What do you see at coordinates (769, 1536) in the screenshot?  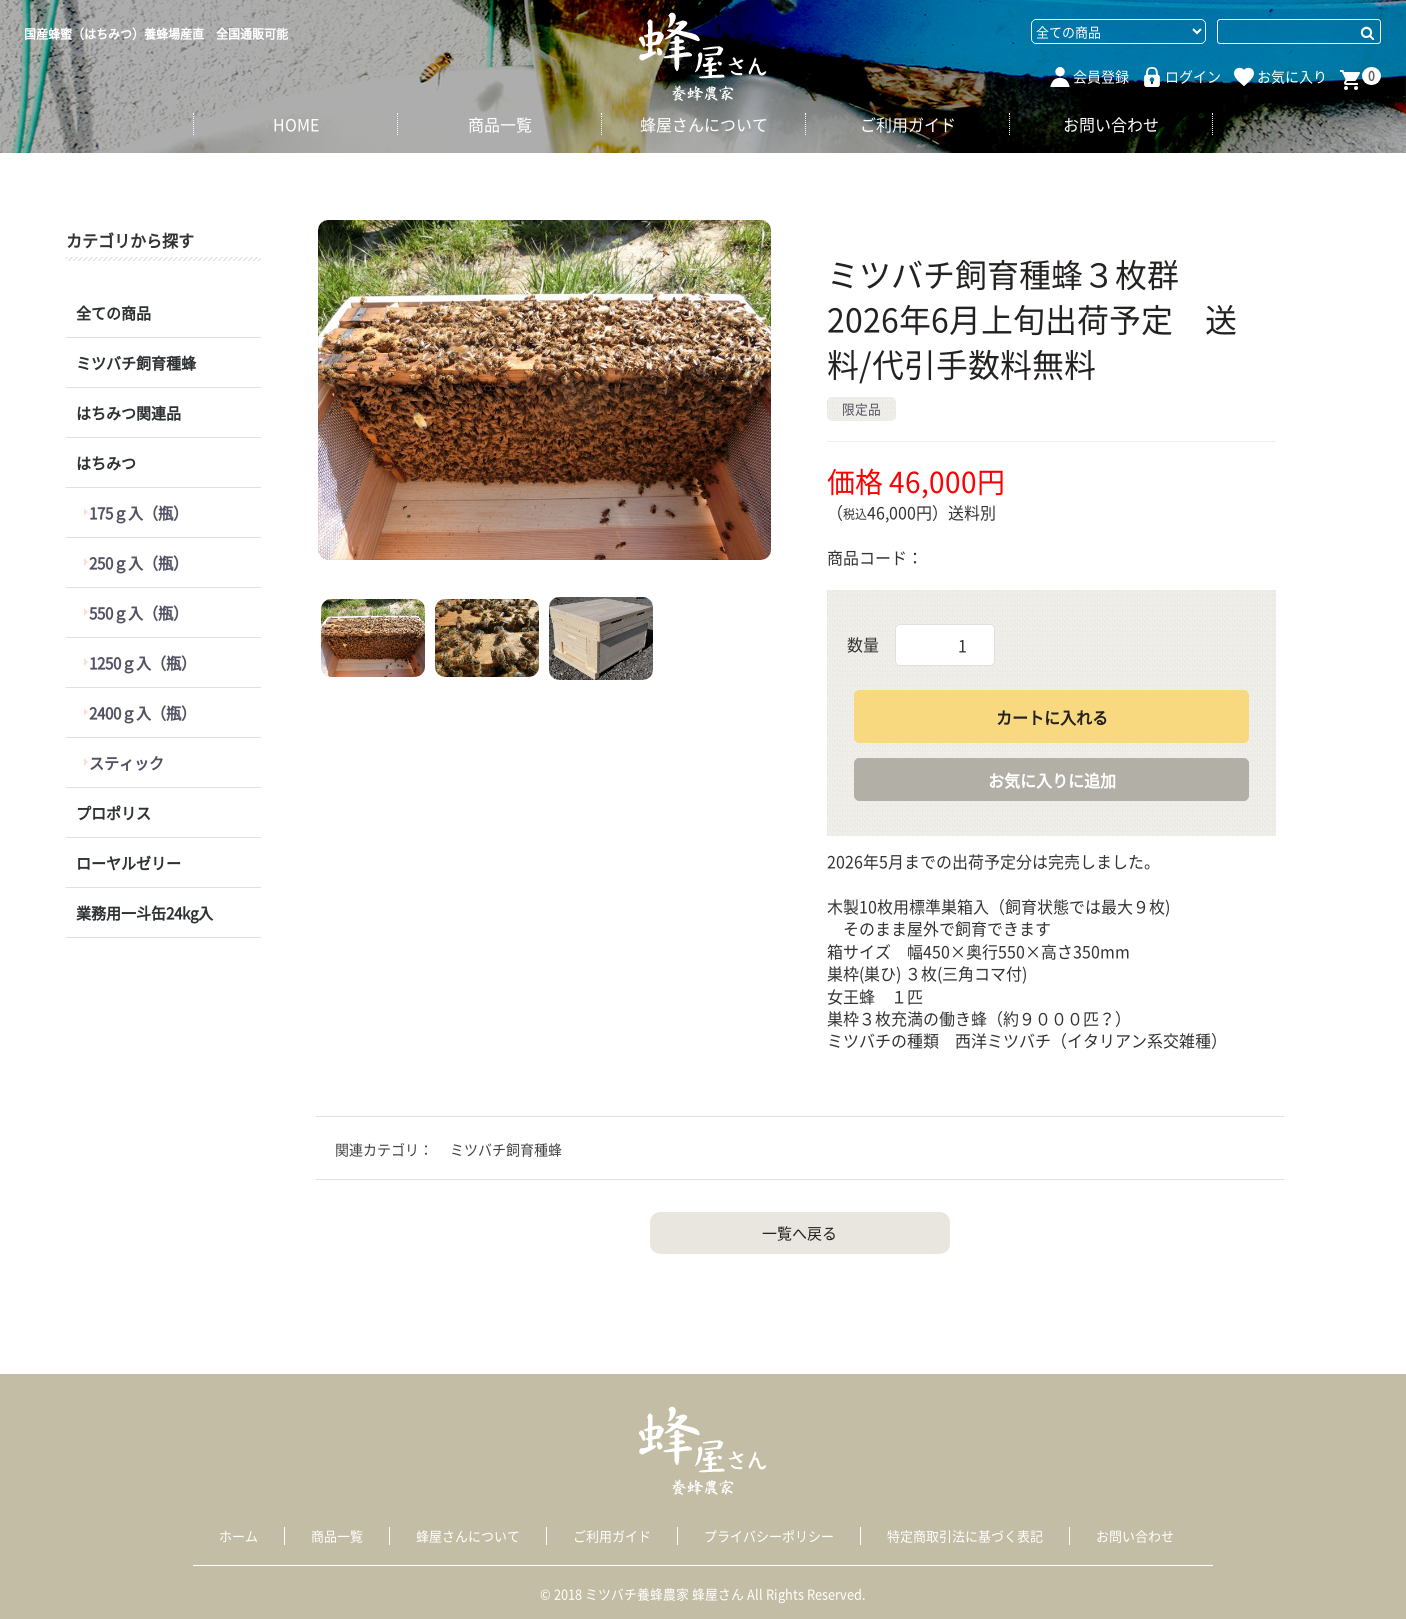 I see `プライバシーポリシー` at bounding box center [769, 1536].